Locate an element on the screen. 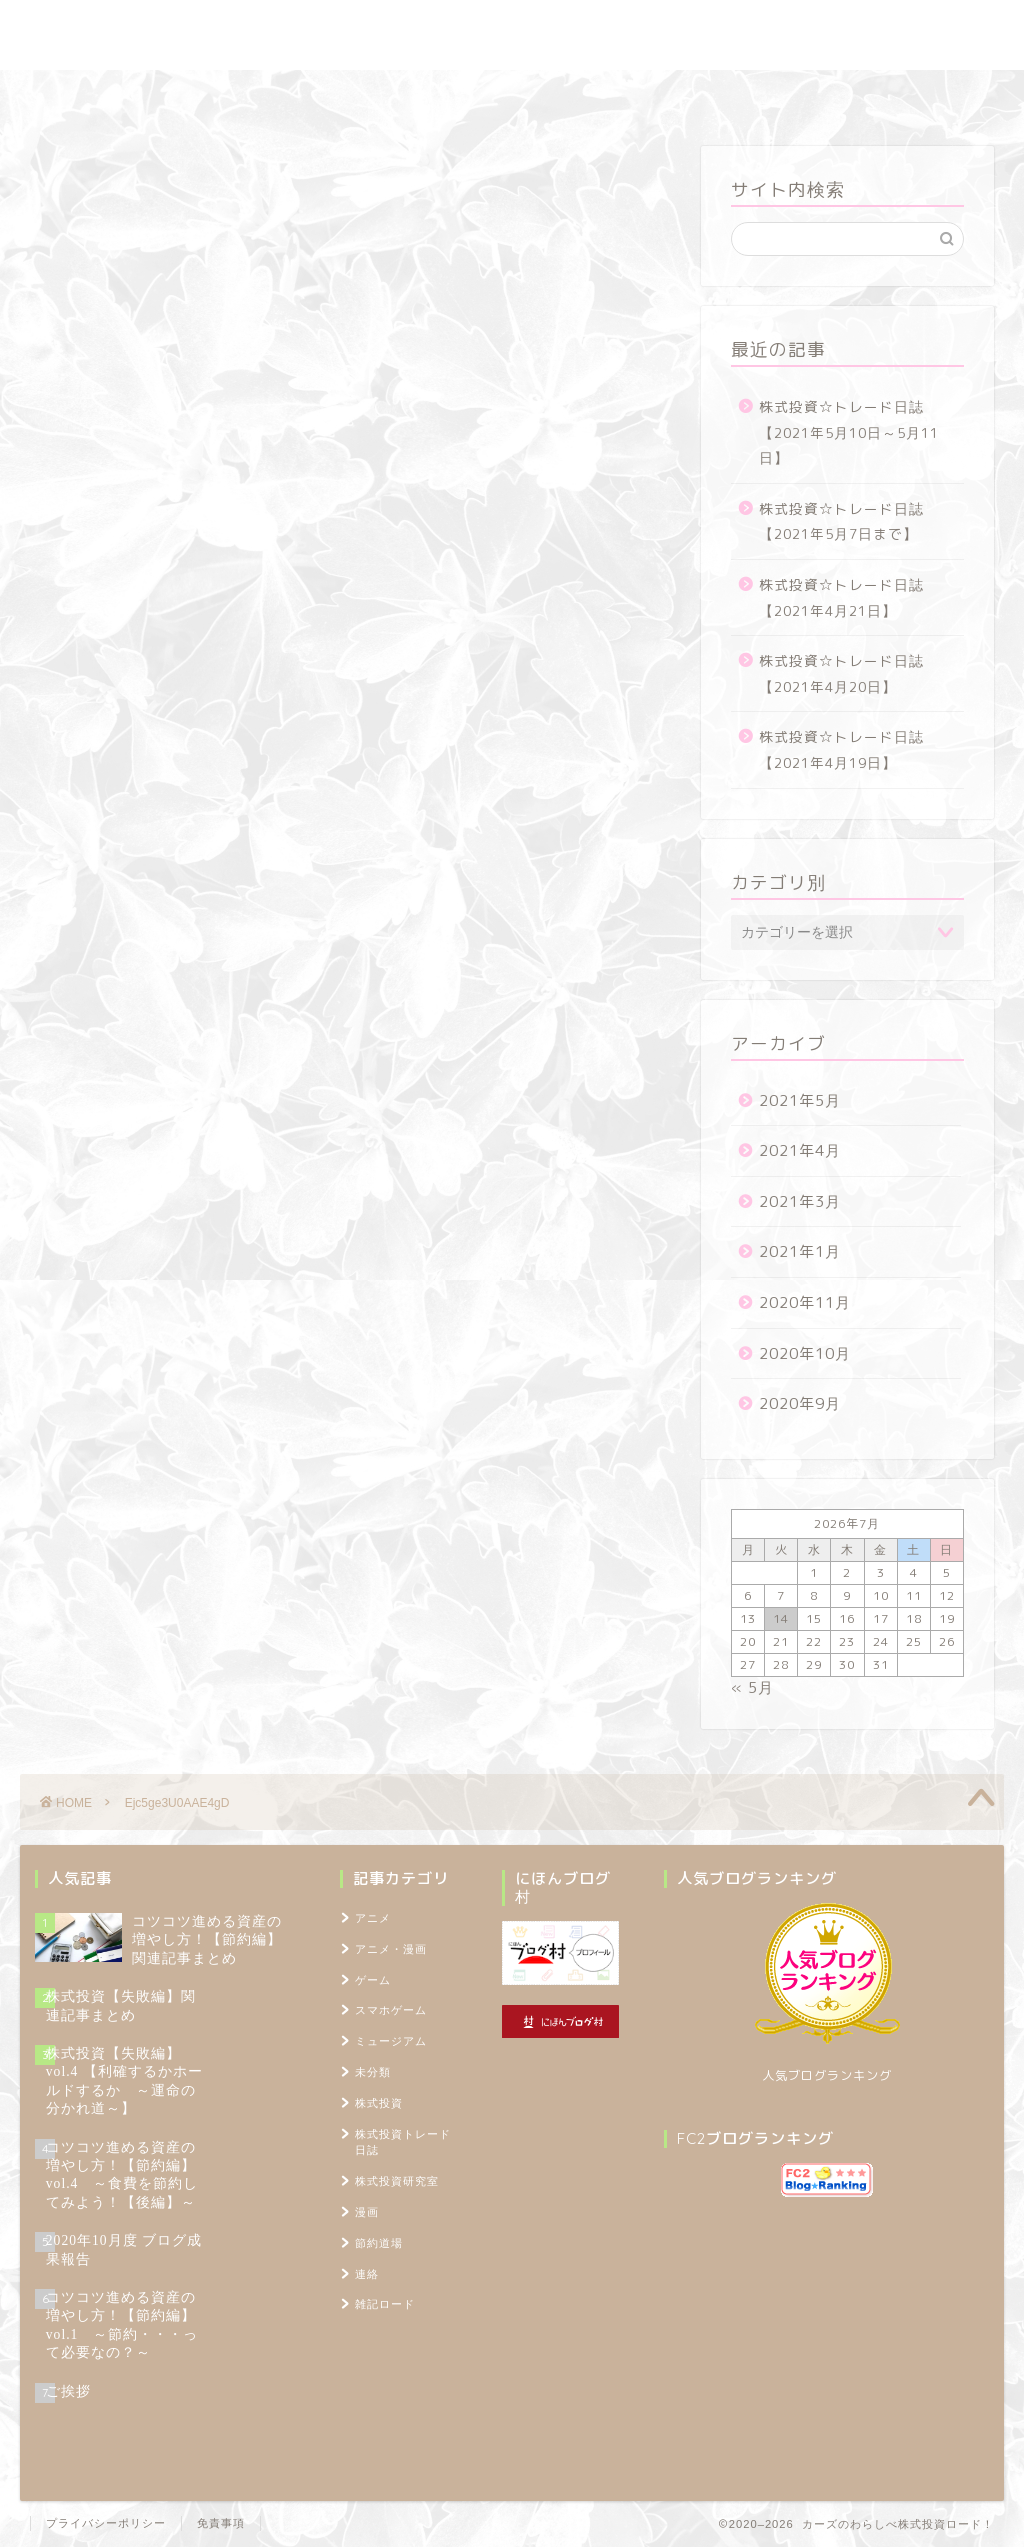  プライバシーポリシー is located at coordinates (106, 2523).